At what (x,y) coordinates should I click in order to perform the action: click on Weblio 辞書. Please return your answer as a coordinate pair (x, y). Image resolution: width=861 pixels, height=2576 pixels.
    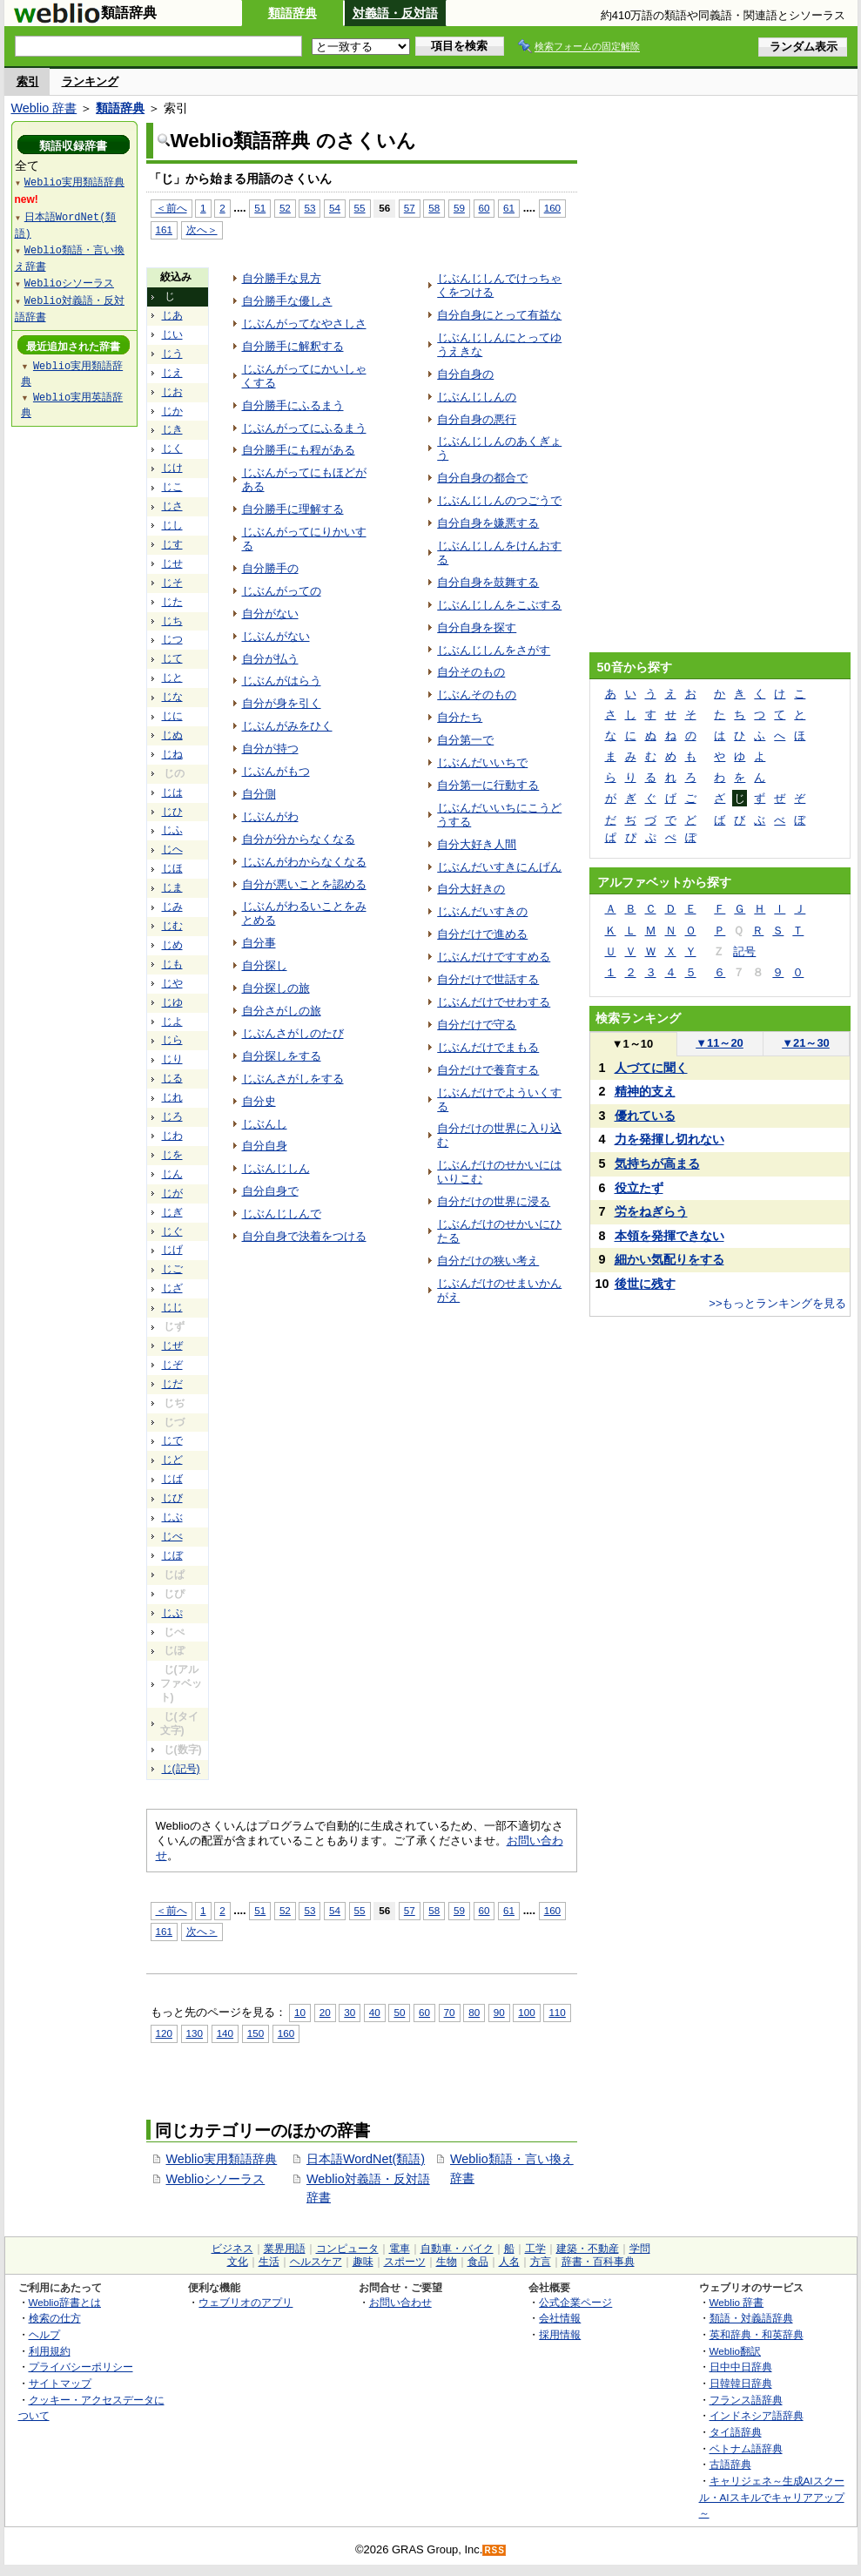
    Looking at the image, I should click on (44, 108).